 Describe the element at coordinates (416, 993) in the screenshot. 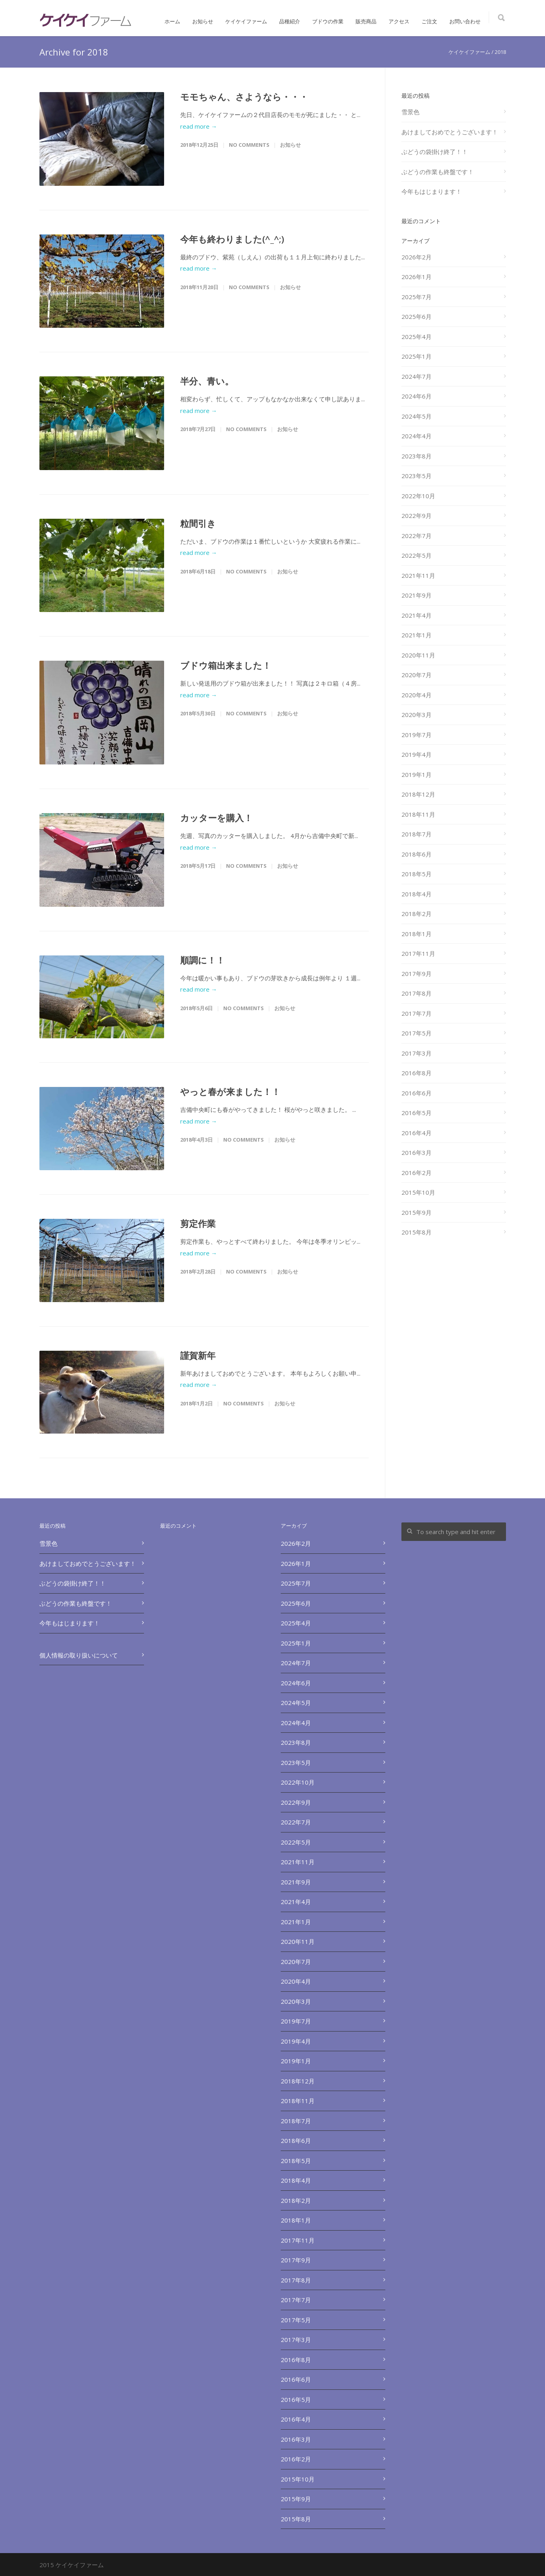

I see `2017年8月` at that location.